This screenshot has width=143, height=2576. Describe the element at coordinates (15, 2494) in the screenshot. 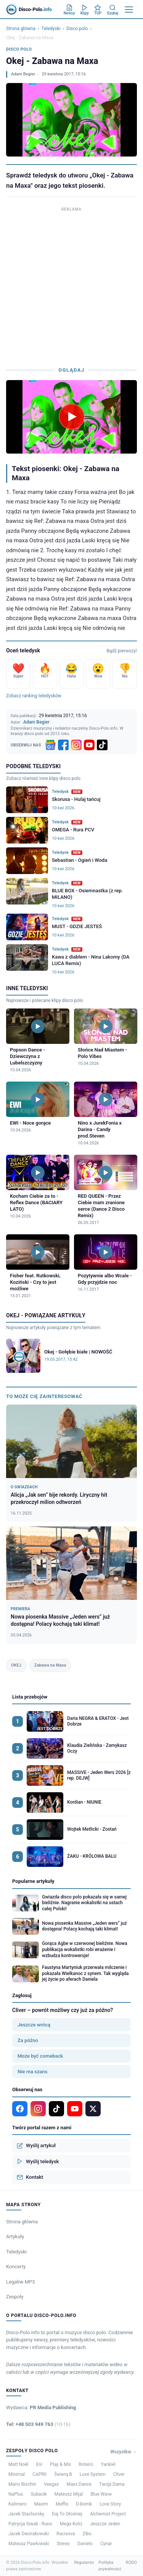

I see `NaPlus` at that location.